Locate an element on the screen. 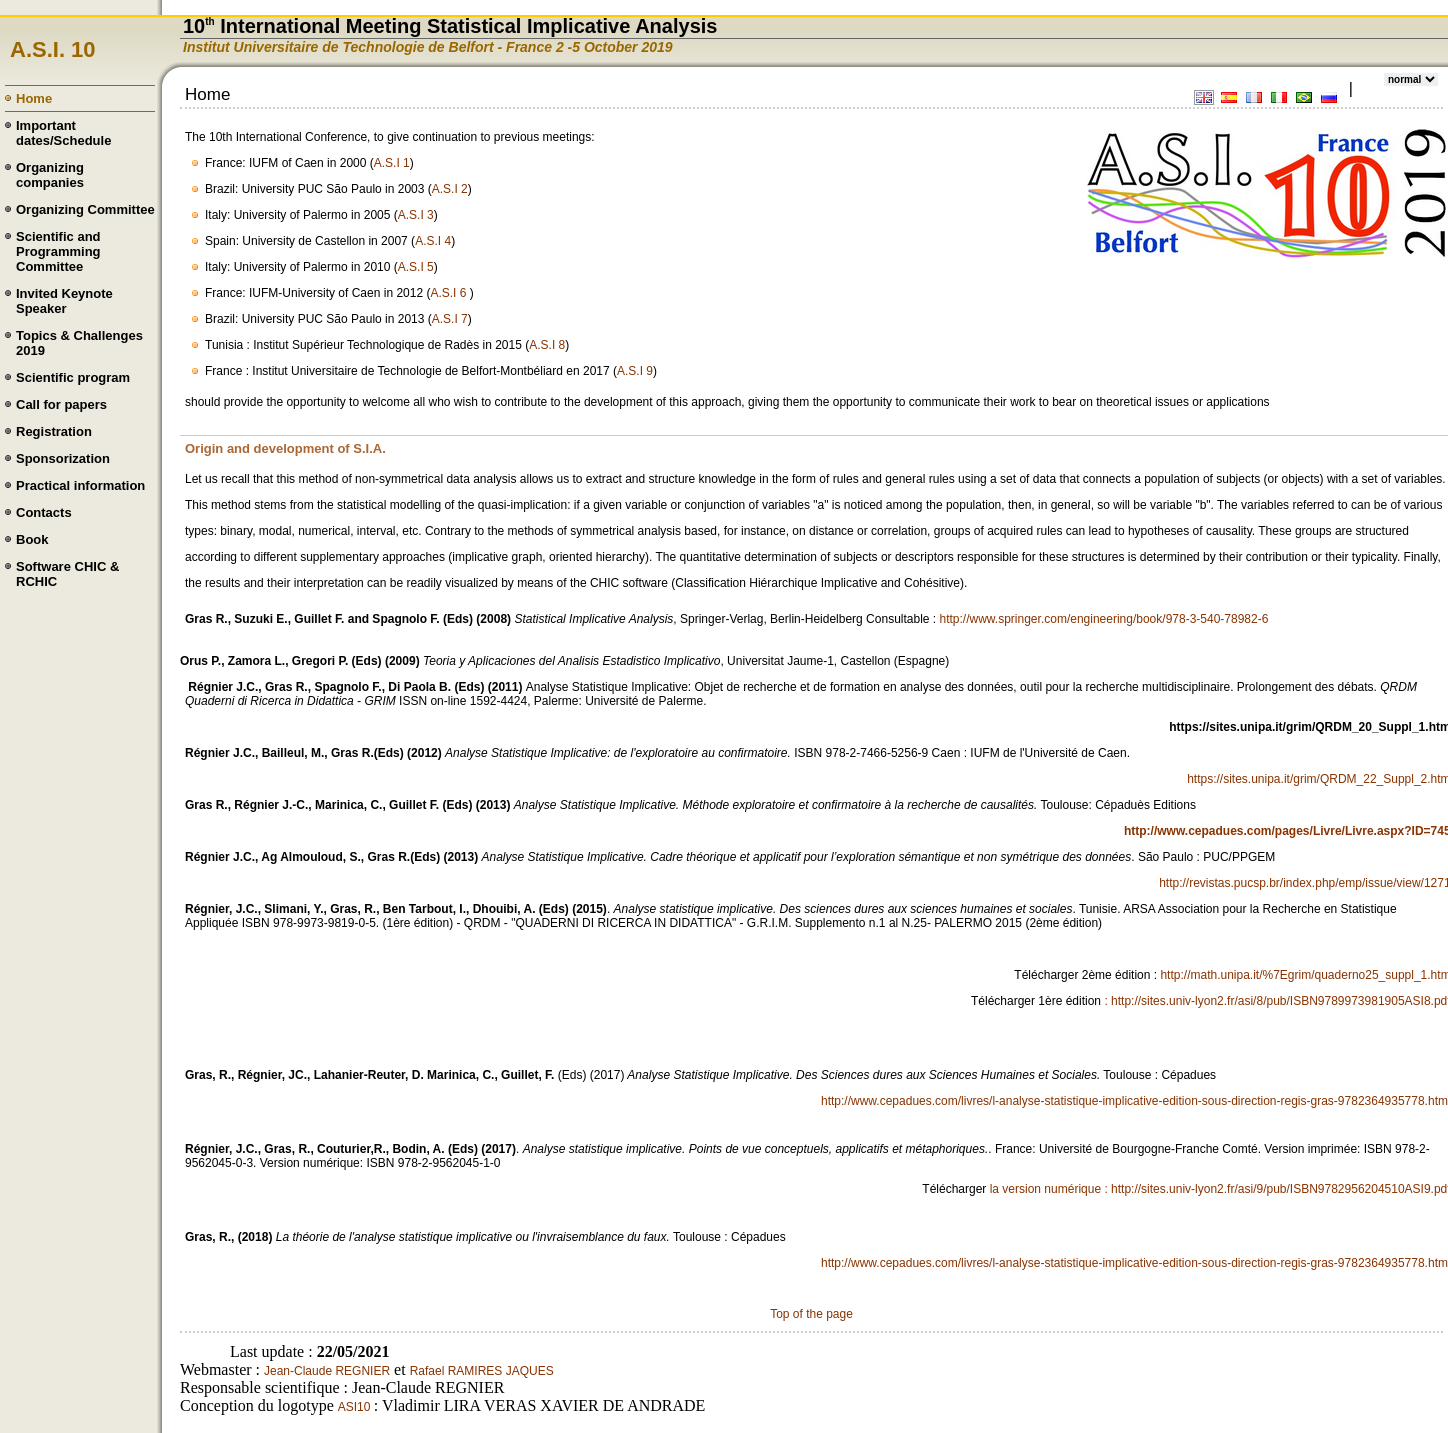  Rafael RAMIRES JAQUES is located at coordinates (482, 1371).